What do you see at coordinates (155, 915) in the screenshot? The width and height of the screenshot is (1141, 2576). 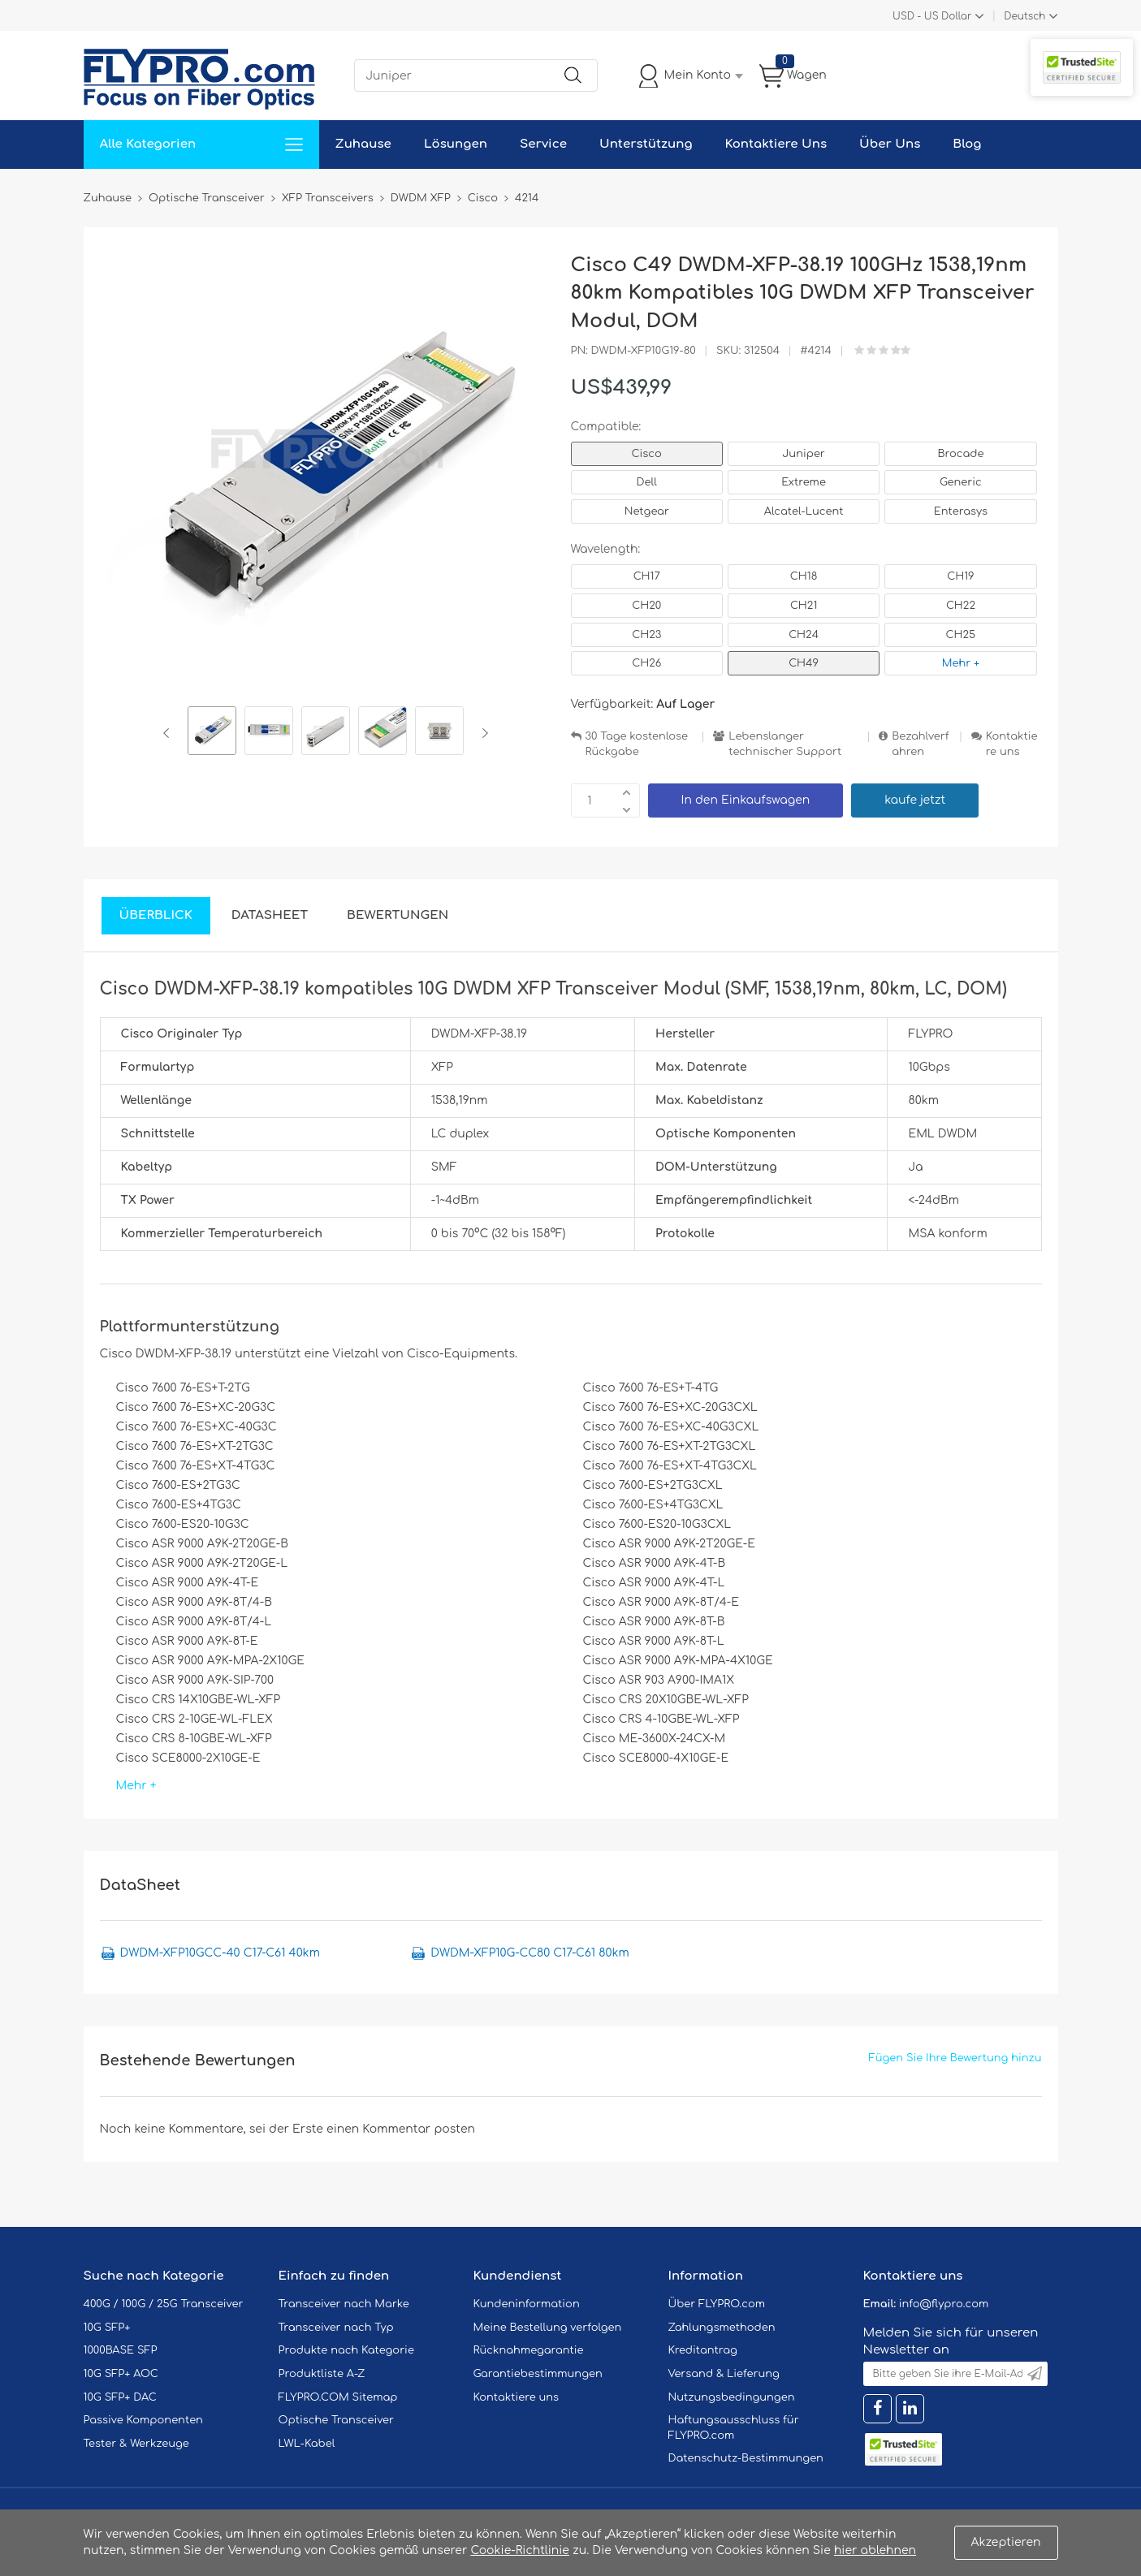 I see `Überblick` at bounding box center [155, 915].